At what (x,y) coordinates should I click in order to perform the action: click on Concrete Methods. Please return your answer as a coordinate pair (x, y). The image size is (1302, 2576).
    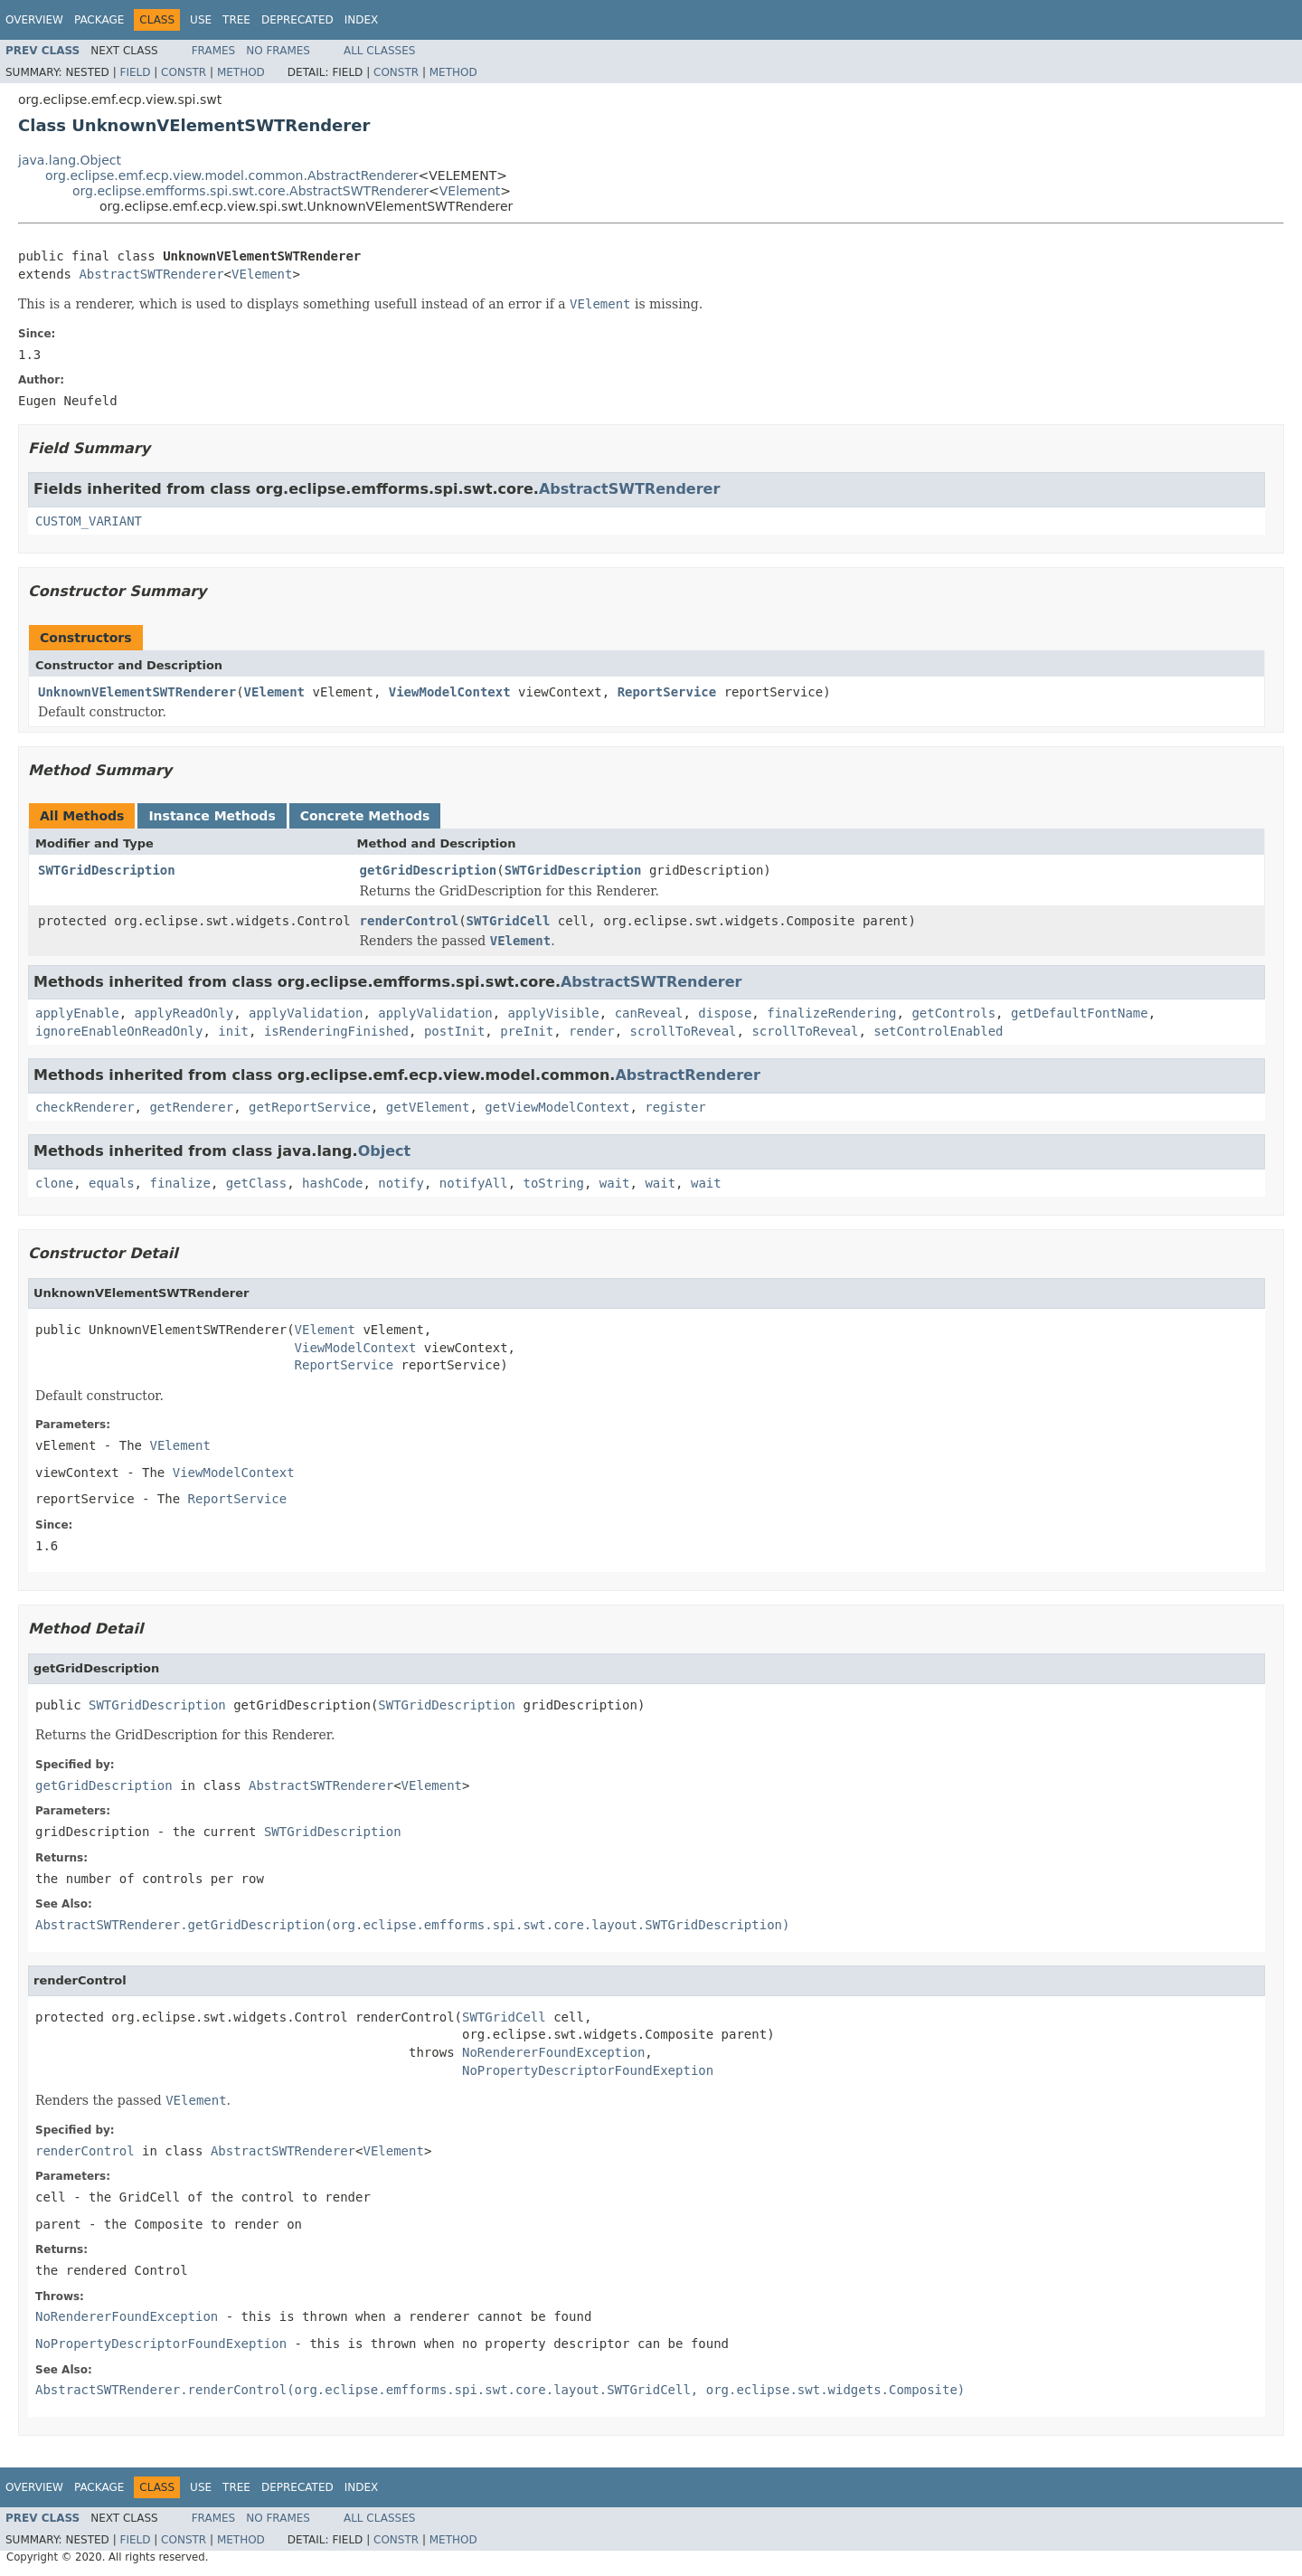
    Looking at the image, I should click on (365, 816).